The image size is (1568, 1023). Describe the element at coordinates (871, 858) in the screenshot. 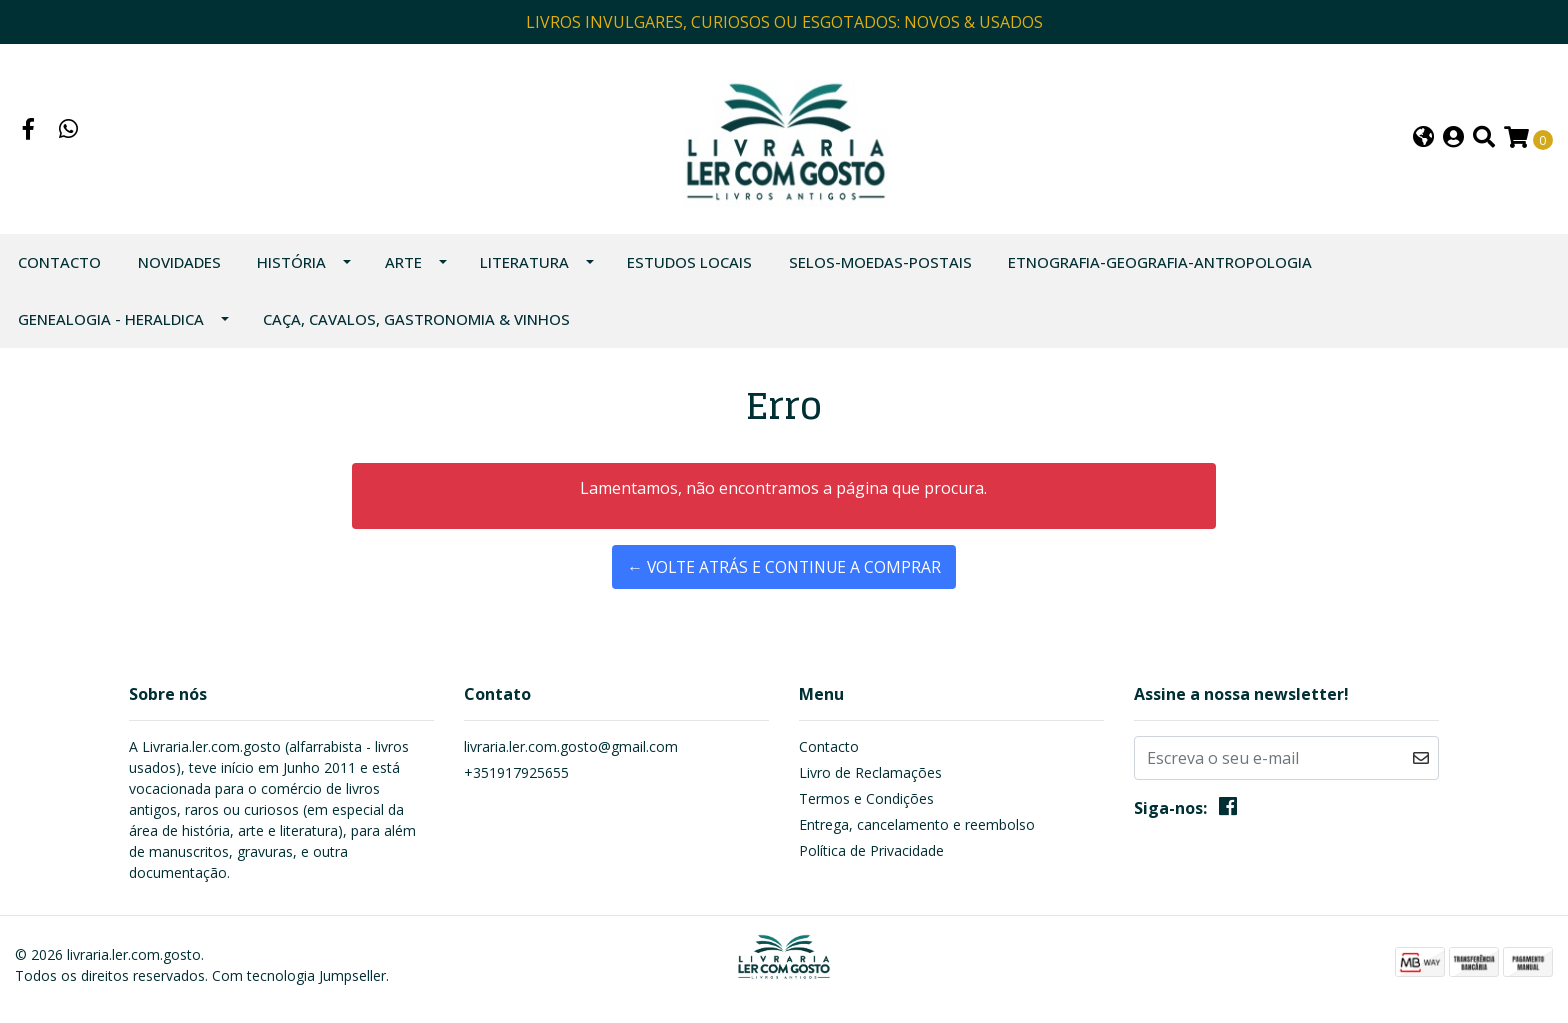

I see `Política de Privacidade` at that location.